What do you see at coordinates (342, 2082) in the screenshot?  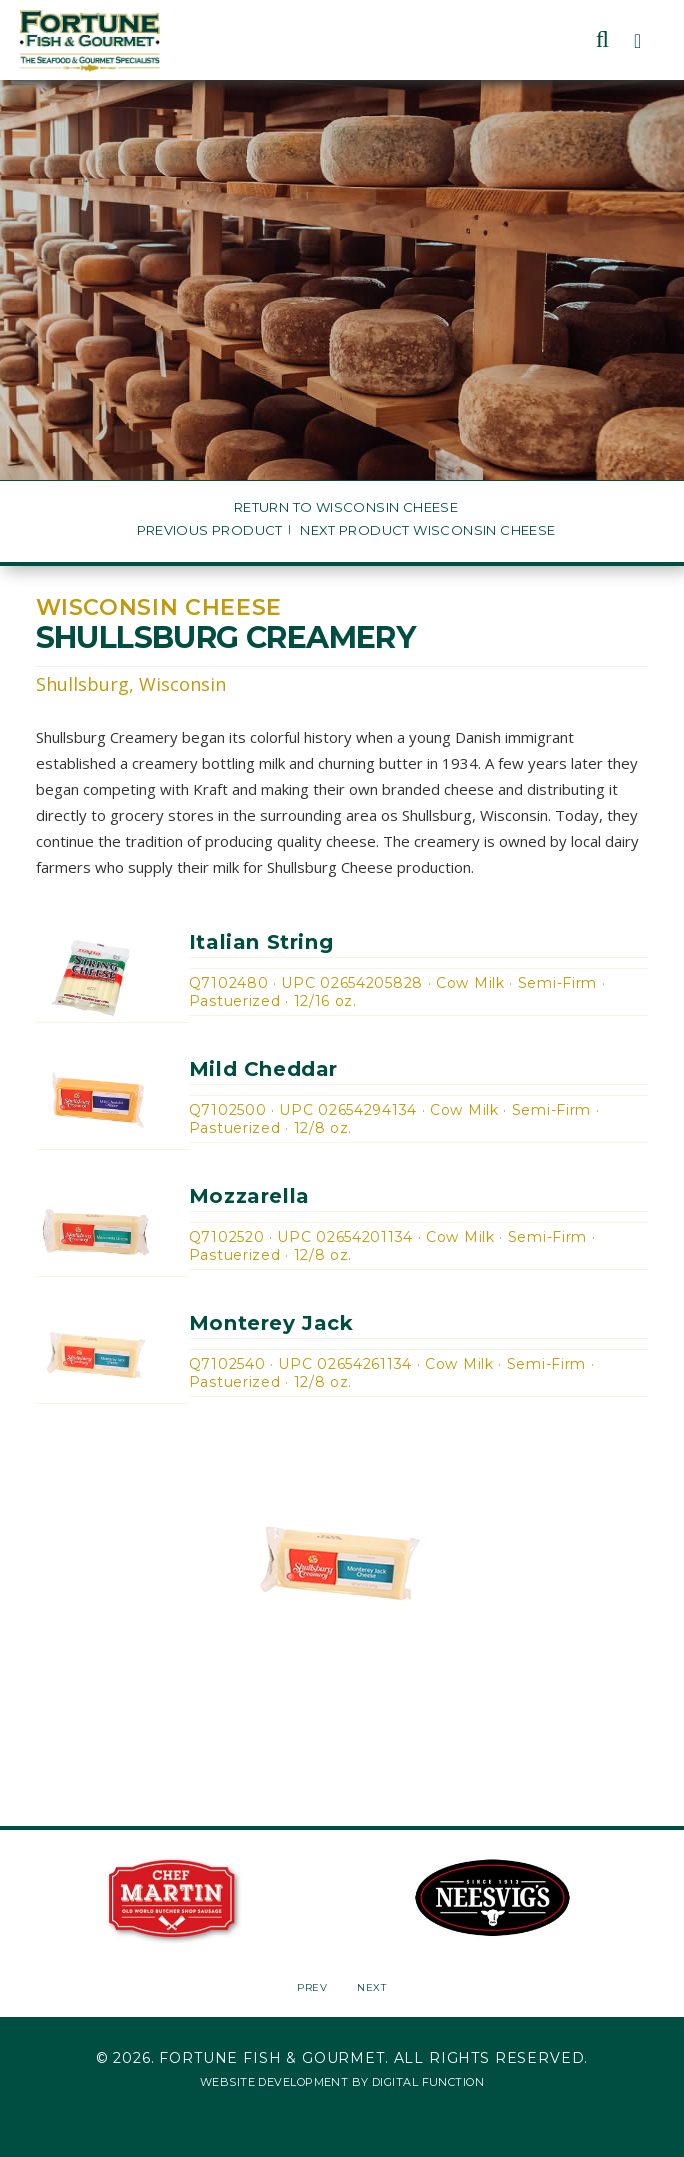 I see `Website Development by Digital Function` at bounding box center [342, 2082].